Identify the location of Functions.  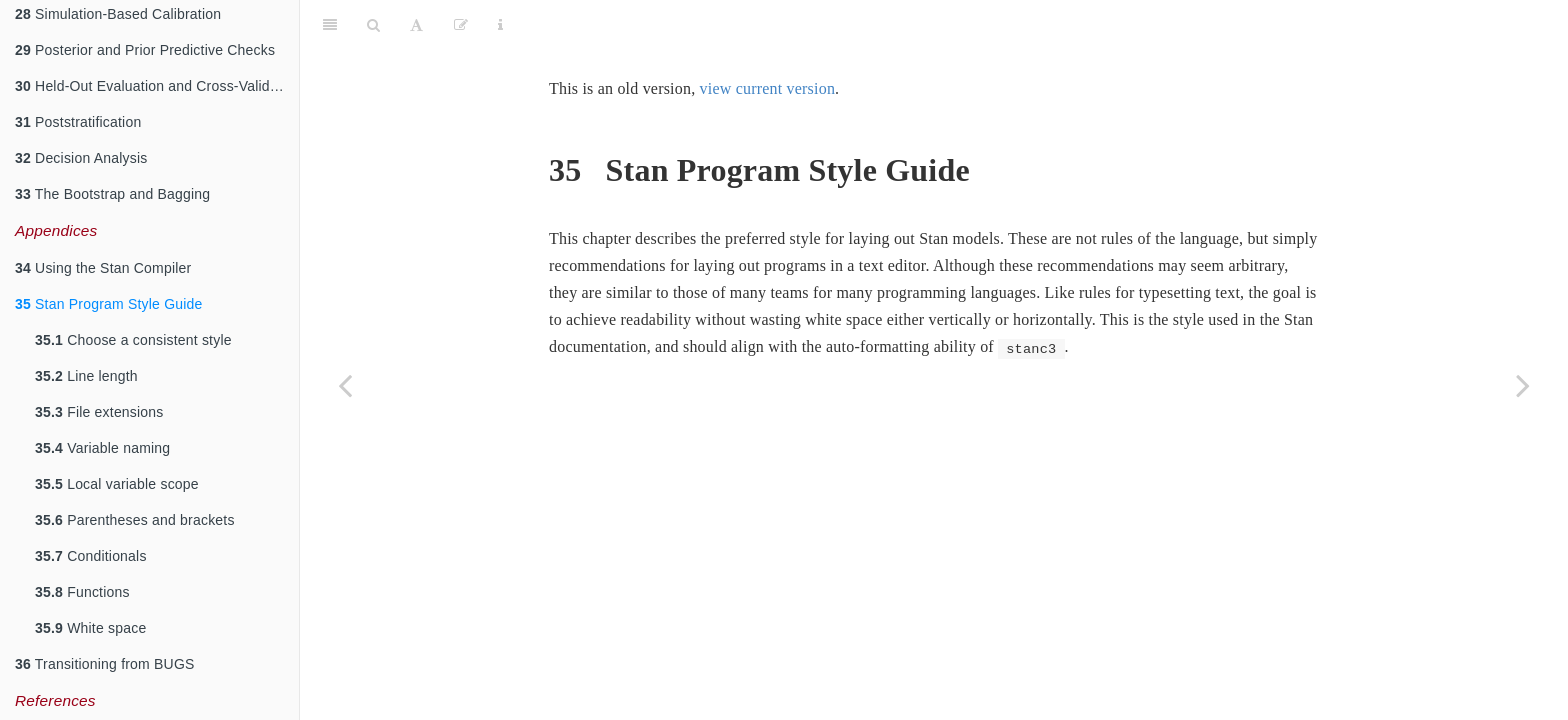
(82, 592).